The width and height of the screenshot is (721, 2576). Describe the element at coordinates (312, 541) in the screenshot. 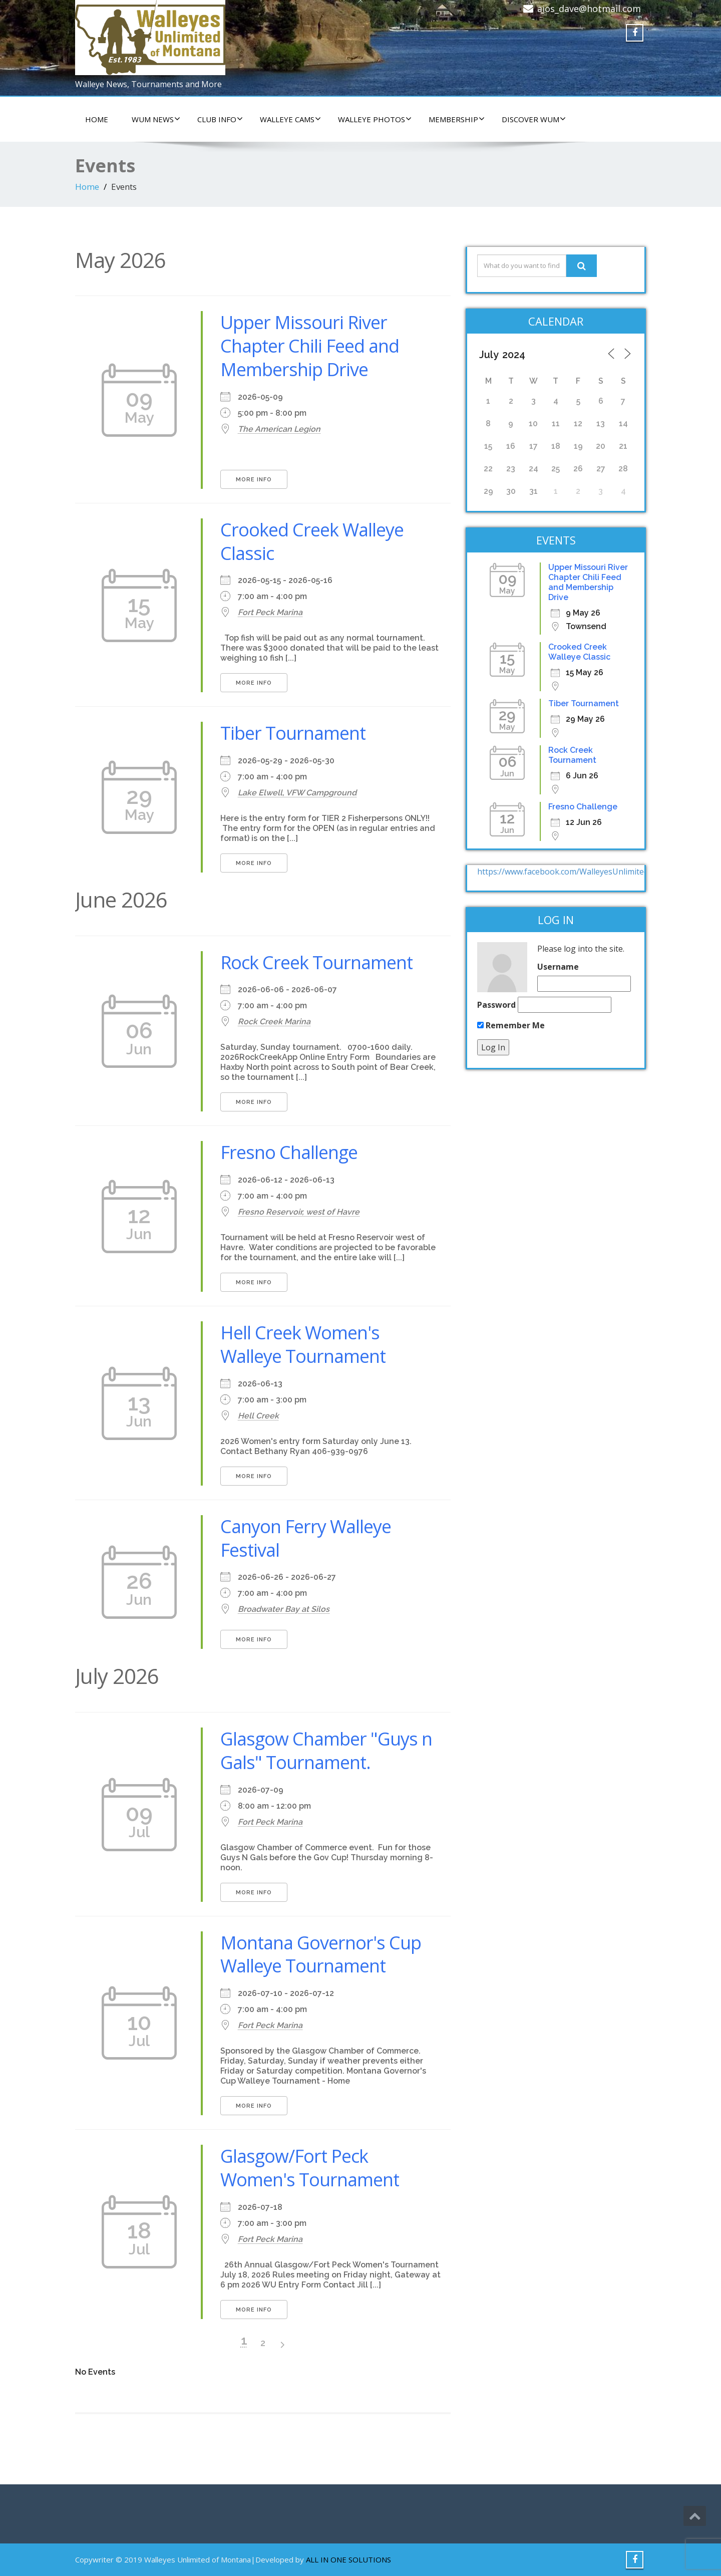

I see `Crooked Creek Walleye Classic` at that location.